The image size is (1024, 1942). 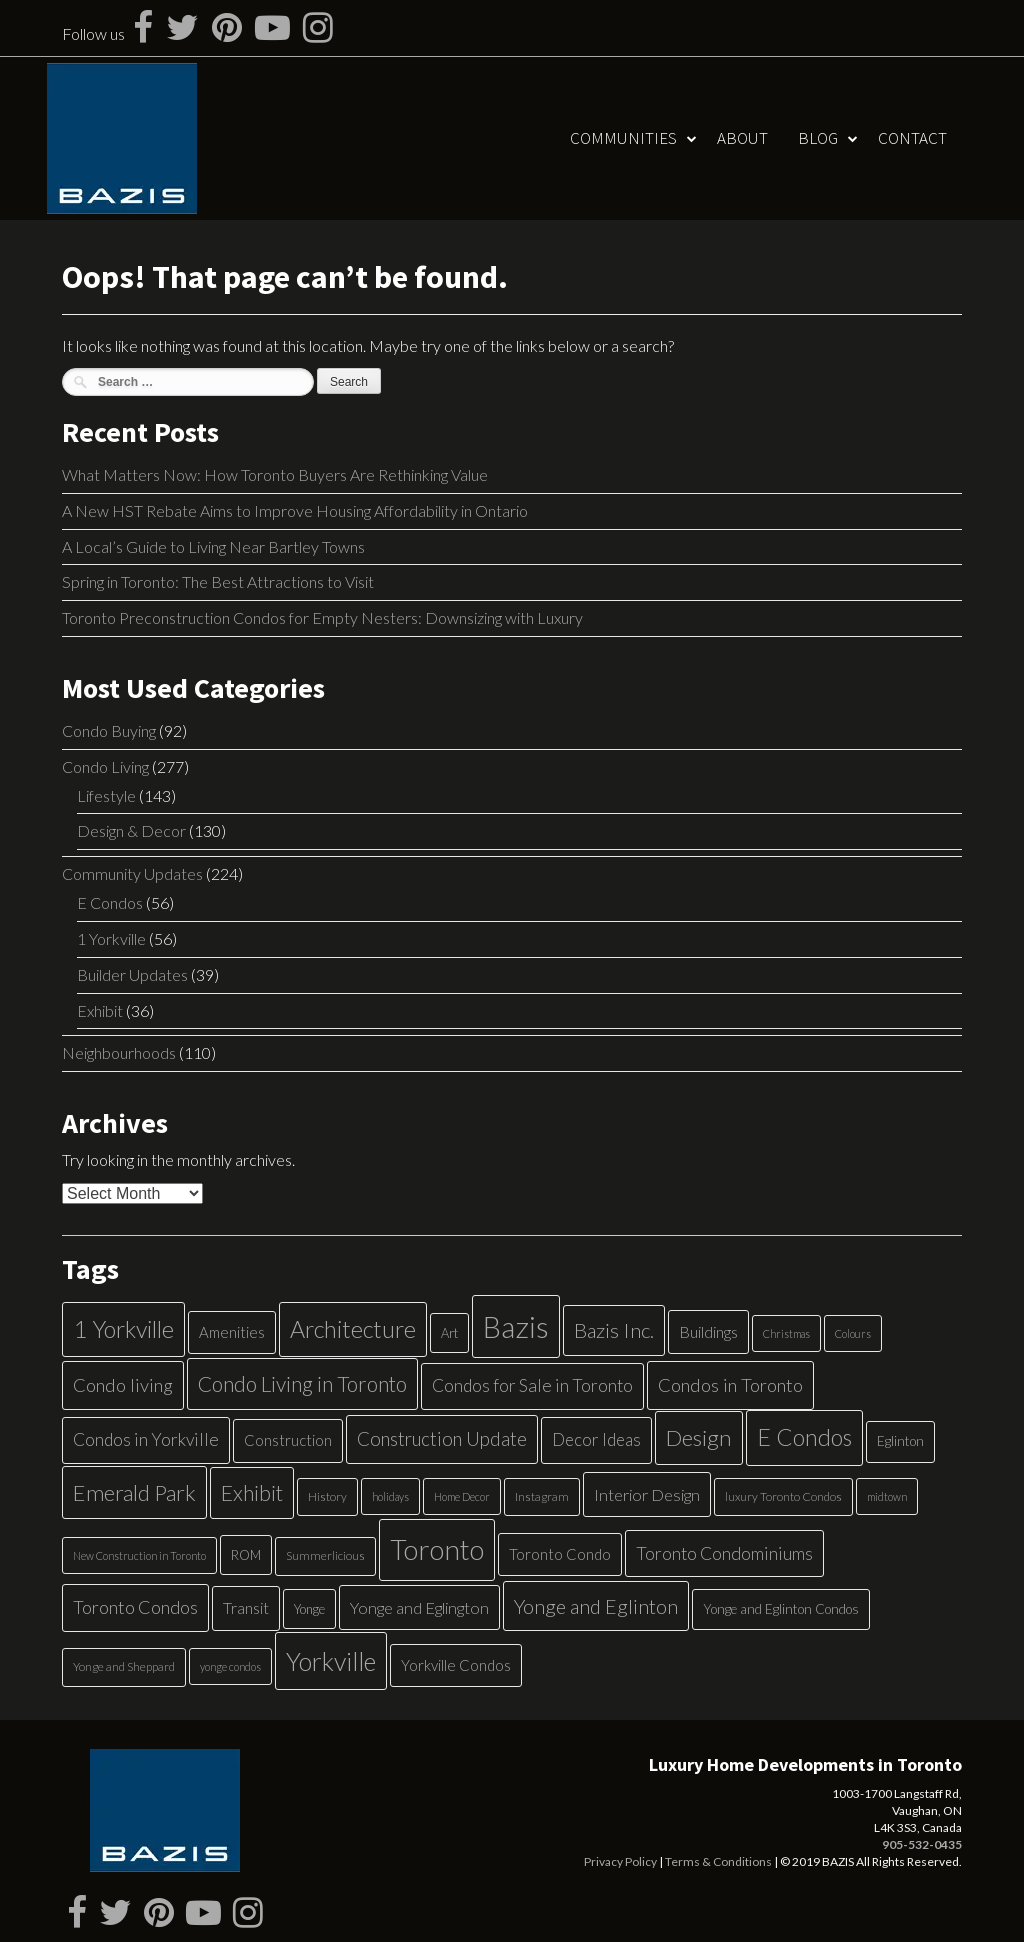 I want to click on Builder Updates, so click(x=132, y=974).